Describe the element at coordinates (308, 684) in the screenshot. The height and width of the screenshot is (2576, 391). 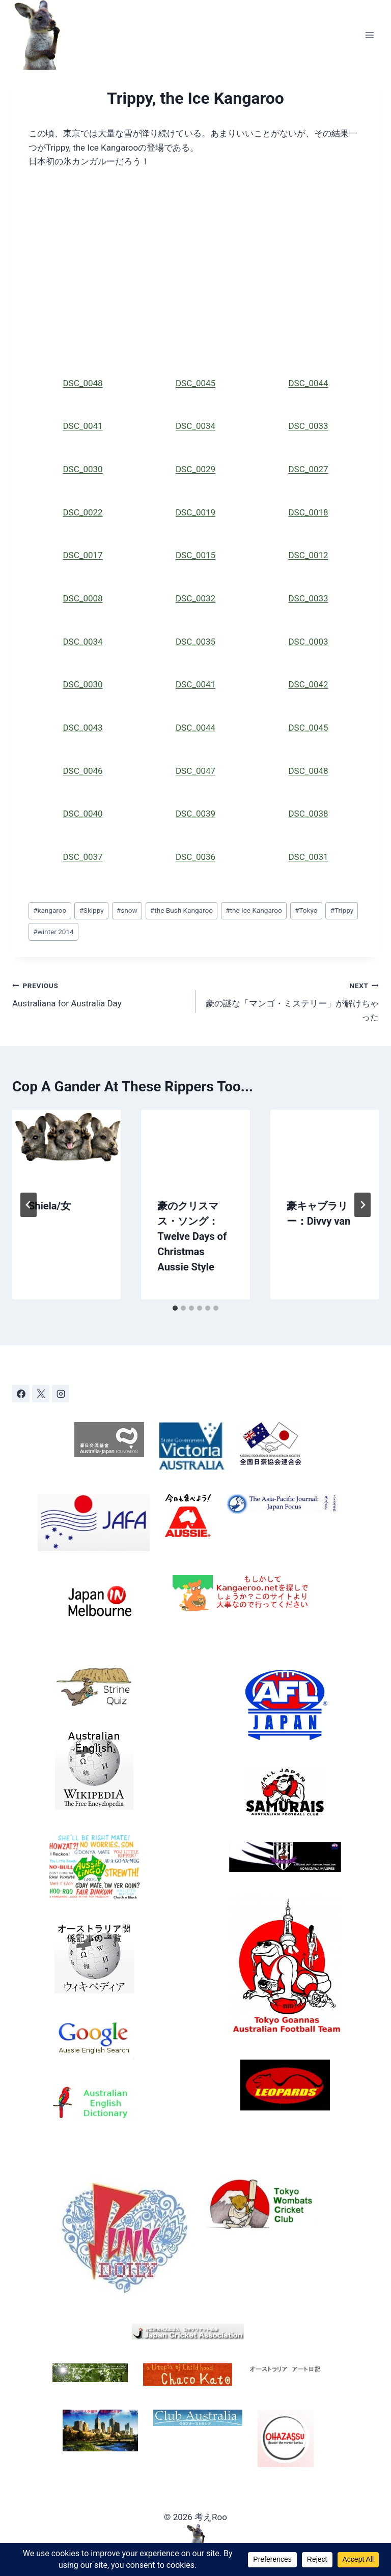
I see `DSC_0042` at that location.